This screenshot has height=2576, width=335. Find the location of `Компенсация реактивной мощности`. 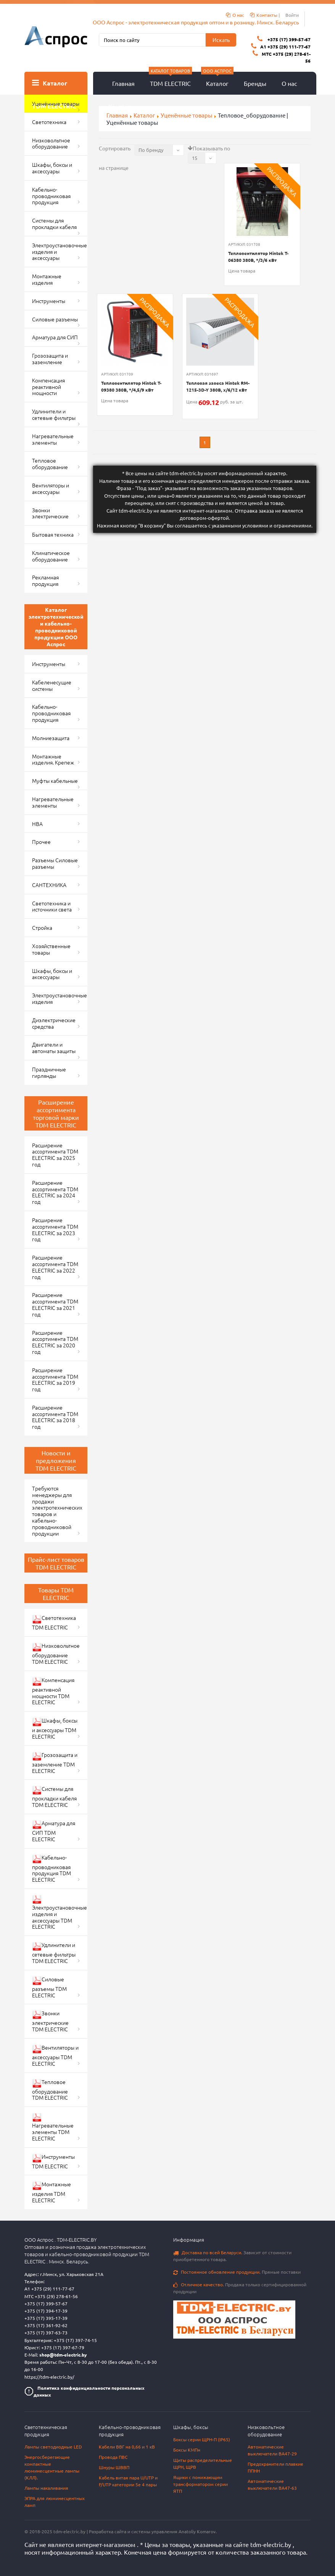

Компенсация реактивной мощности is located at coordinates (48, 386).